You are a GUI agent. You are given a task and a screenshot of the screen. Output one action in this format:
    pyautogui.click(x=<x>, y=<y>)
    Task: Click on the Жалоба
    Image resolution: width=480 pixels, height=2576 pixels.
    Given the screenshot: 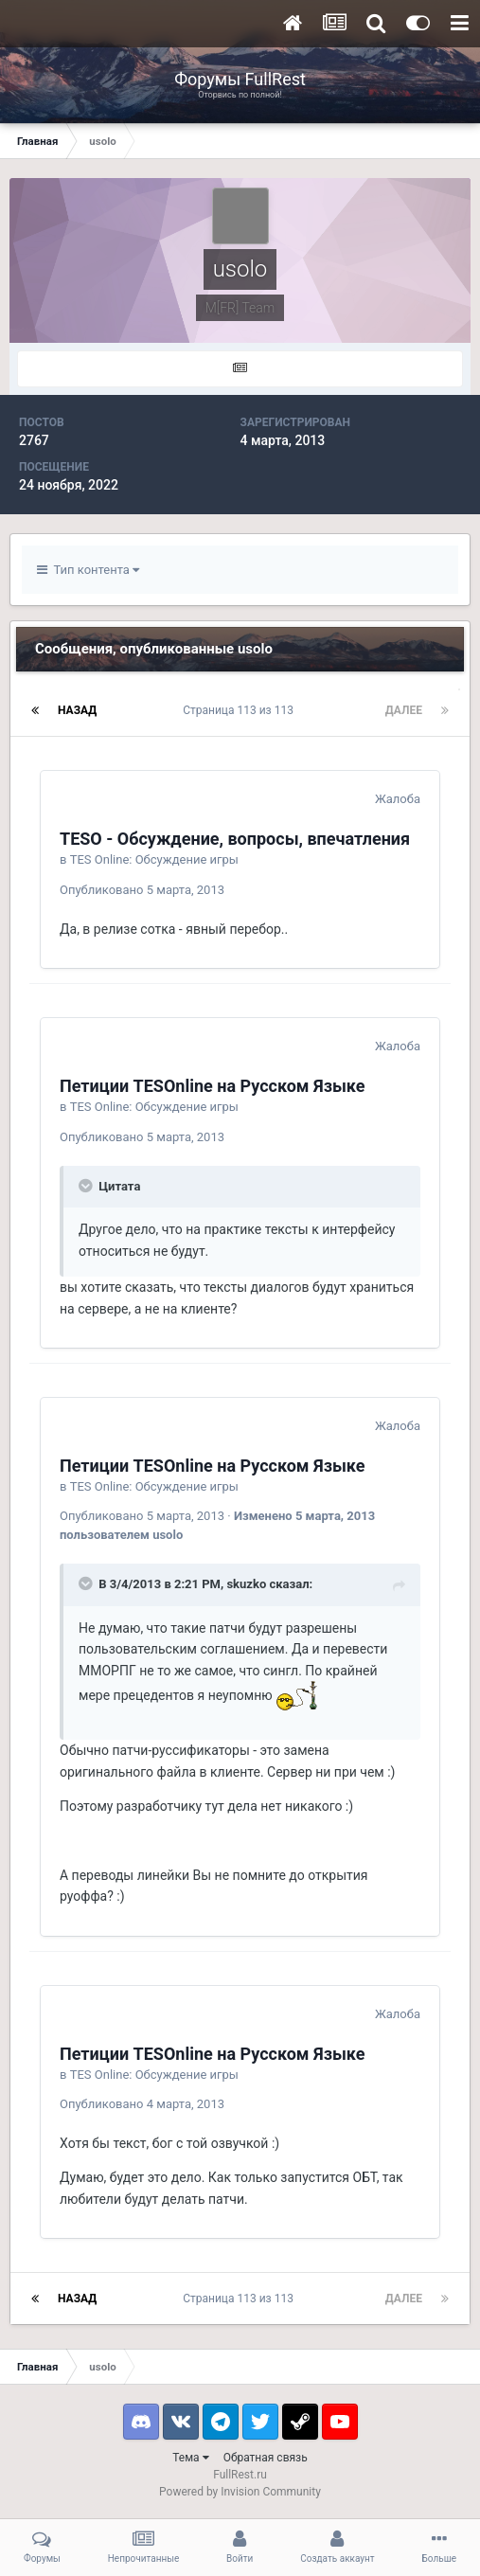 What is the action you would take?
    pyautogui.click(x=397, y=799)
    